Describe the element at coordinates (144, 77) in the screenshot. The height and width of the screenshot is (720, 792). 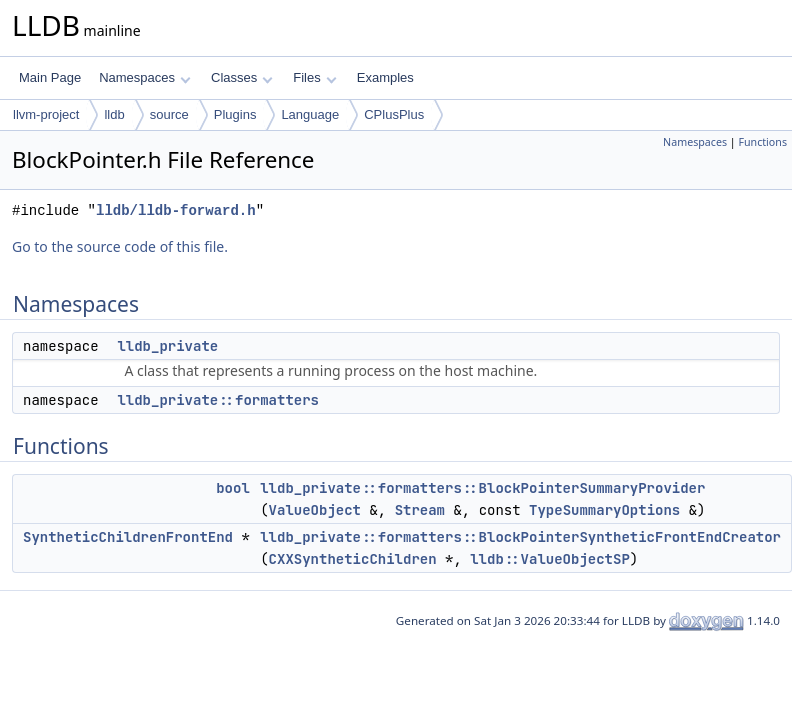
I see `Namespaces` at that location.